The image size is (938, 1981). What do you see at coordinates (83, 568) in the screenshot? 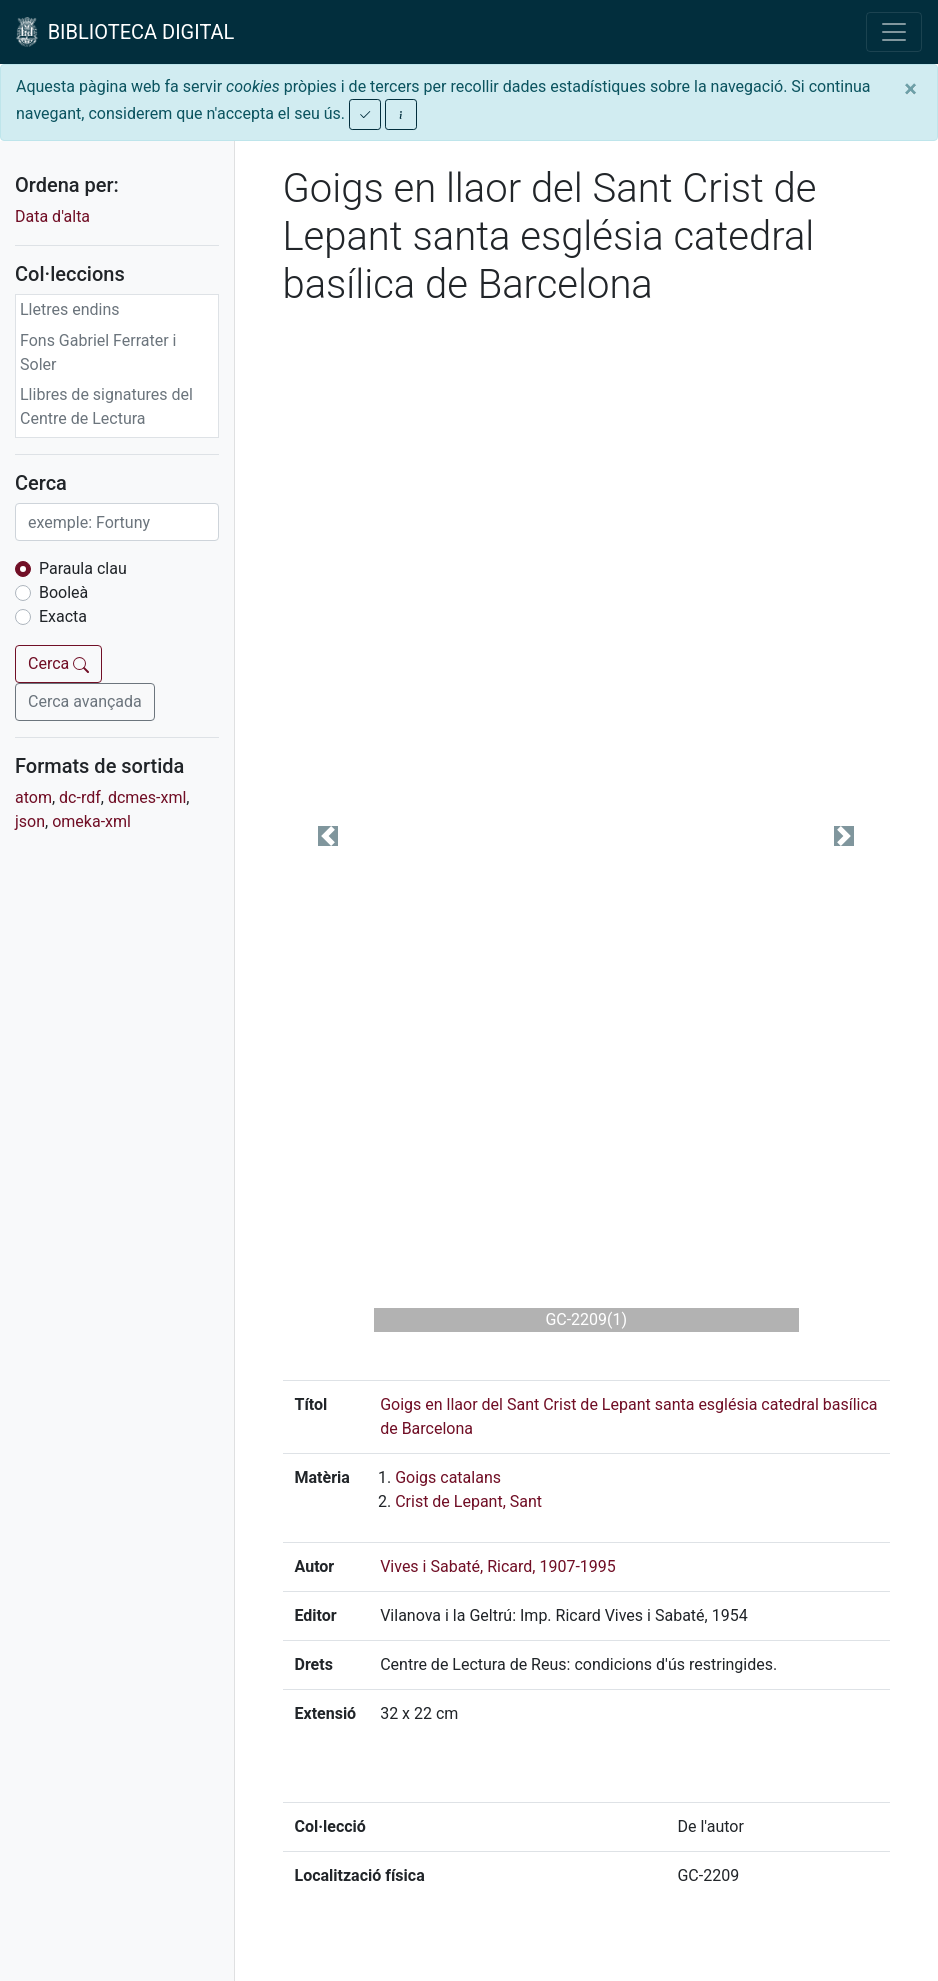
I see `Paraula clau` at bounding box center [83, 568].